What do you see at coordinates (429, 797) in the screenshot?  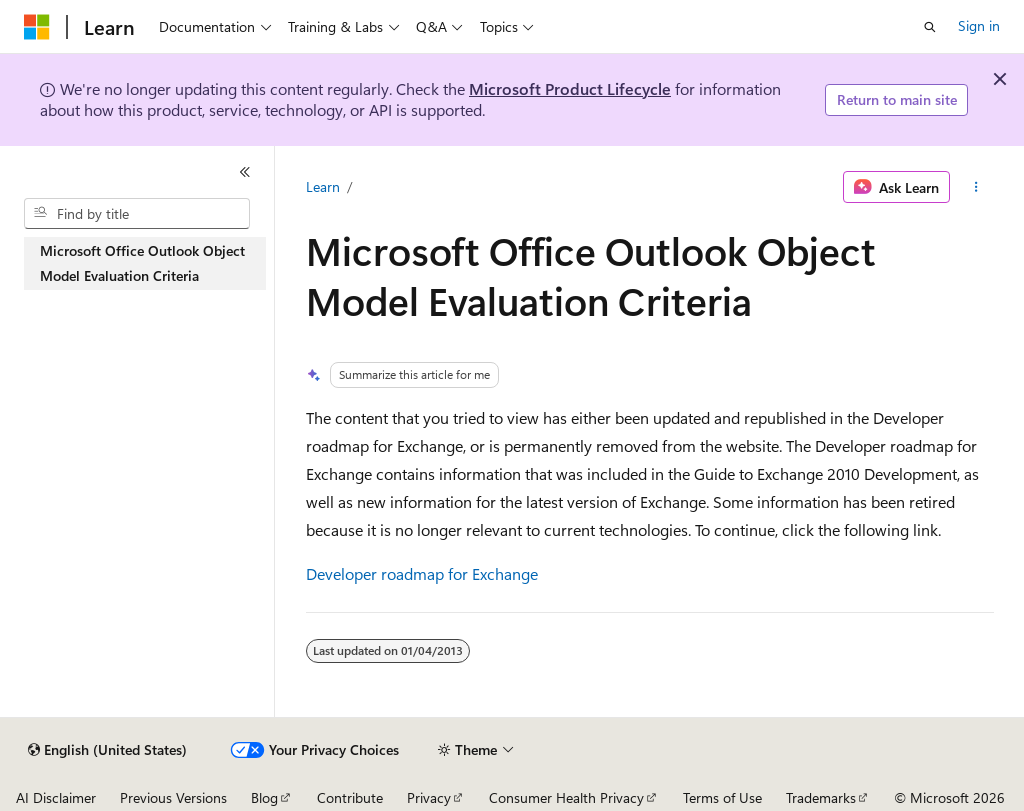 I see `Privacy` at bounding box center [429, 797].